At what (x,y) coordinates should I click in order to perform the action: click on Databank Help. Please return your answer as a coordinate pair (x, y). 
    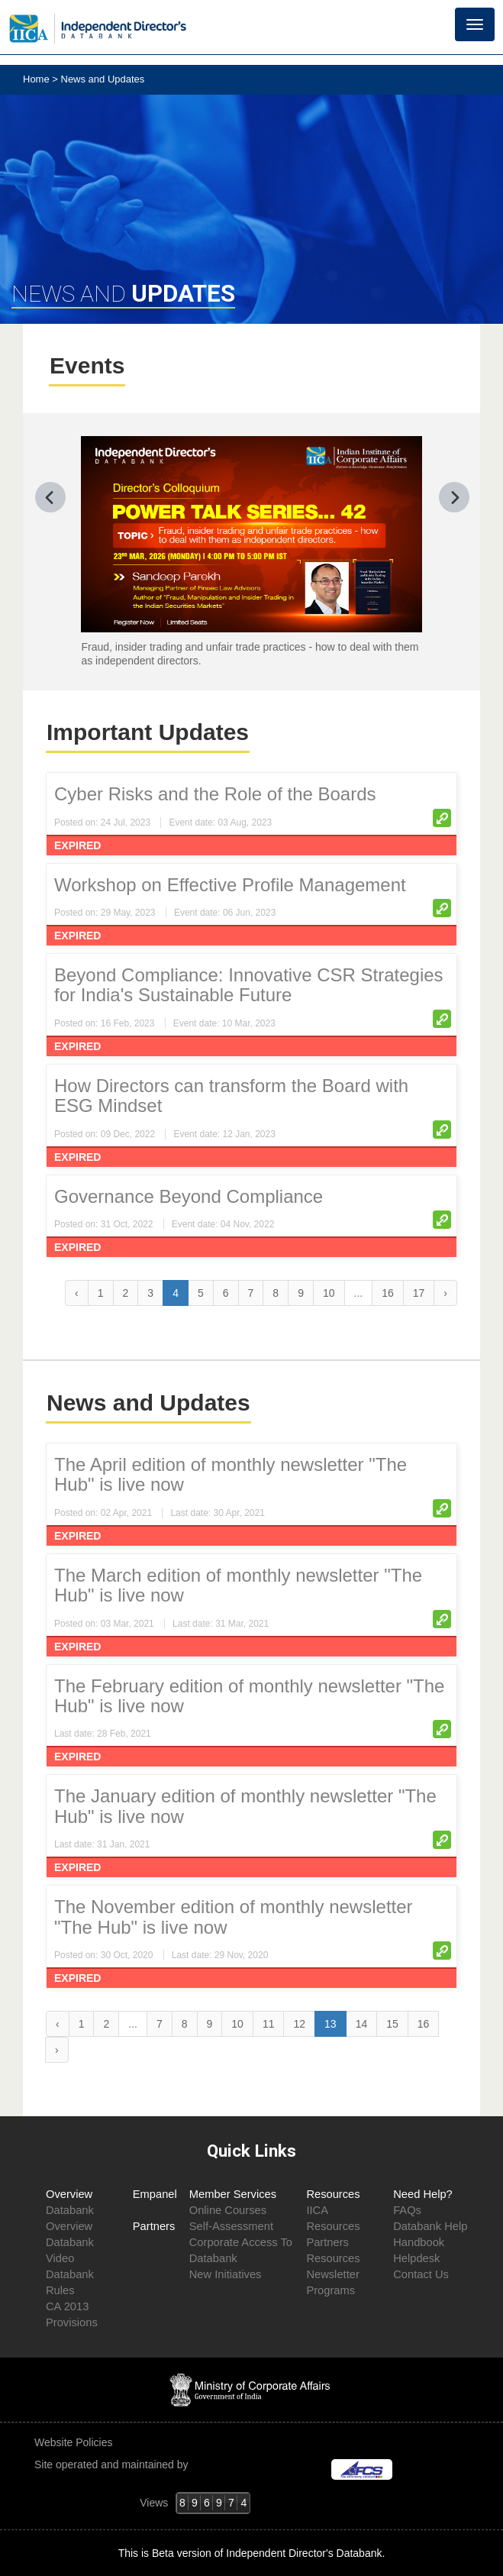
    Looking at the image, I should click on (430, 2226).